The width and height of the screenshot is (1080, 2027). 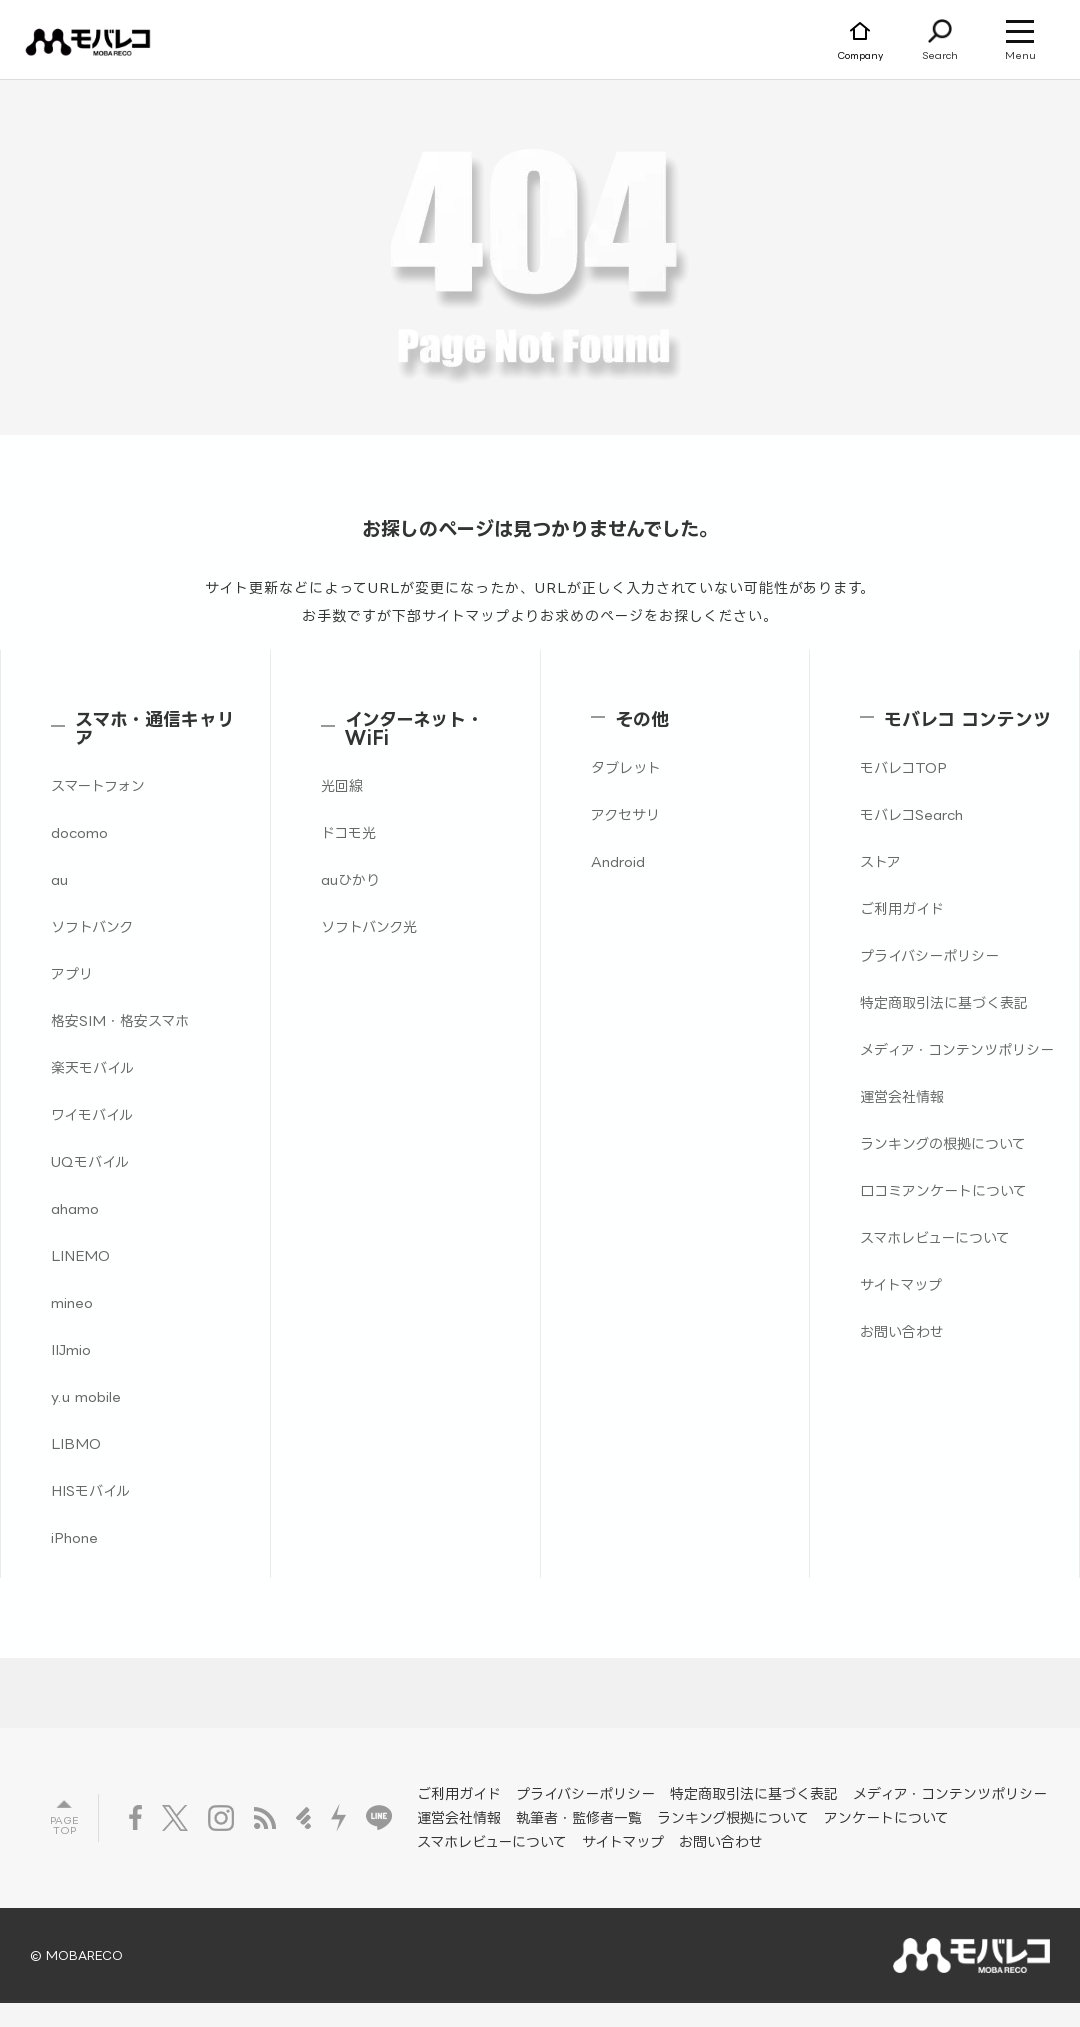 What do you see at coordinates (957, 1049) in the screenshot?
I see `メディア・コンテンツポリシー` at bounding box center [957, 1049].